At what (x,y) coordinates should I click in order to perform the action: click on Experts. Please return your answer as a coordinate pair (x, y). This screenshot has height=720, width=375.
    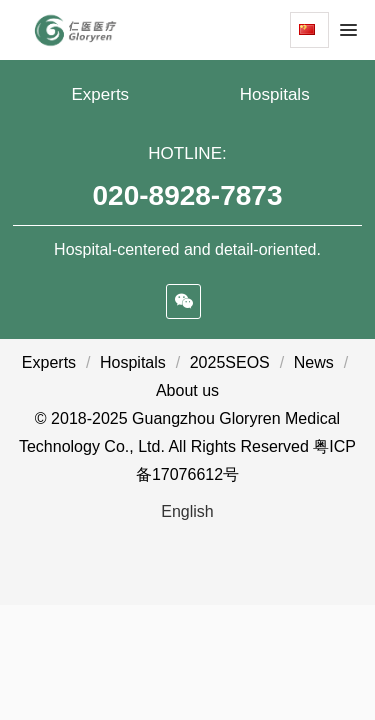
    Looking at the image, I should click on (100, 94).